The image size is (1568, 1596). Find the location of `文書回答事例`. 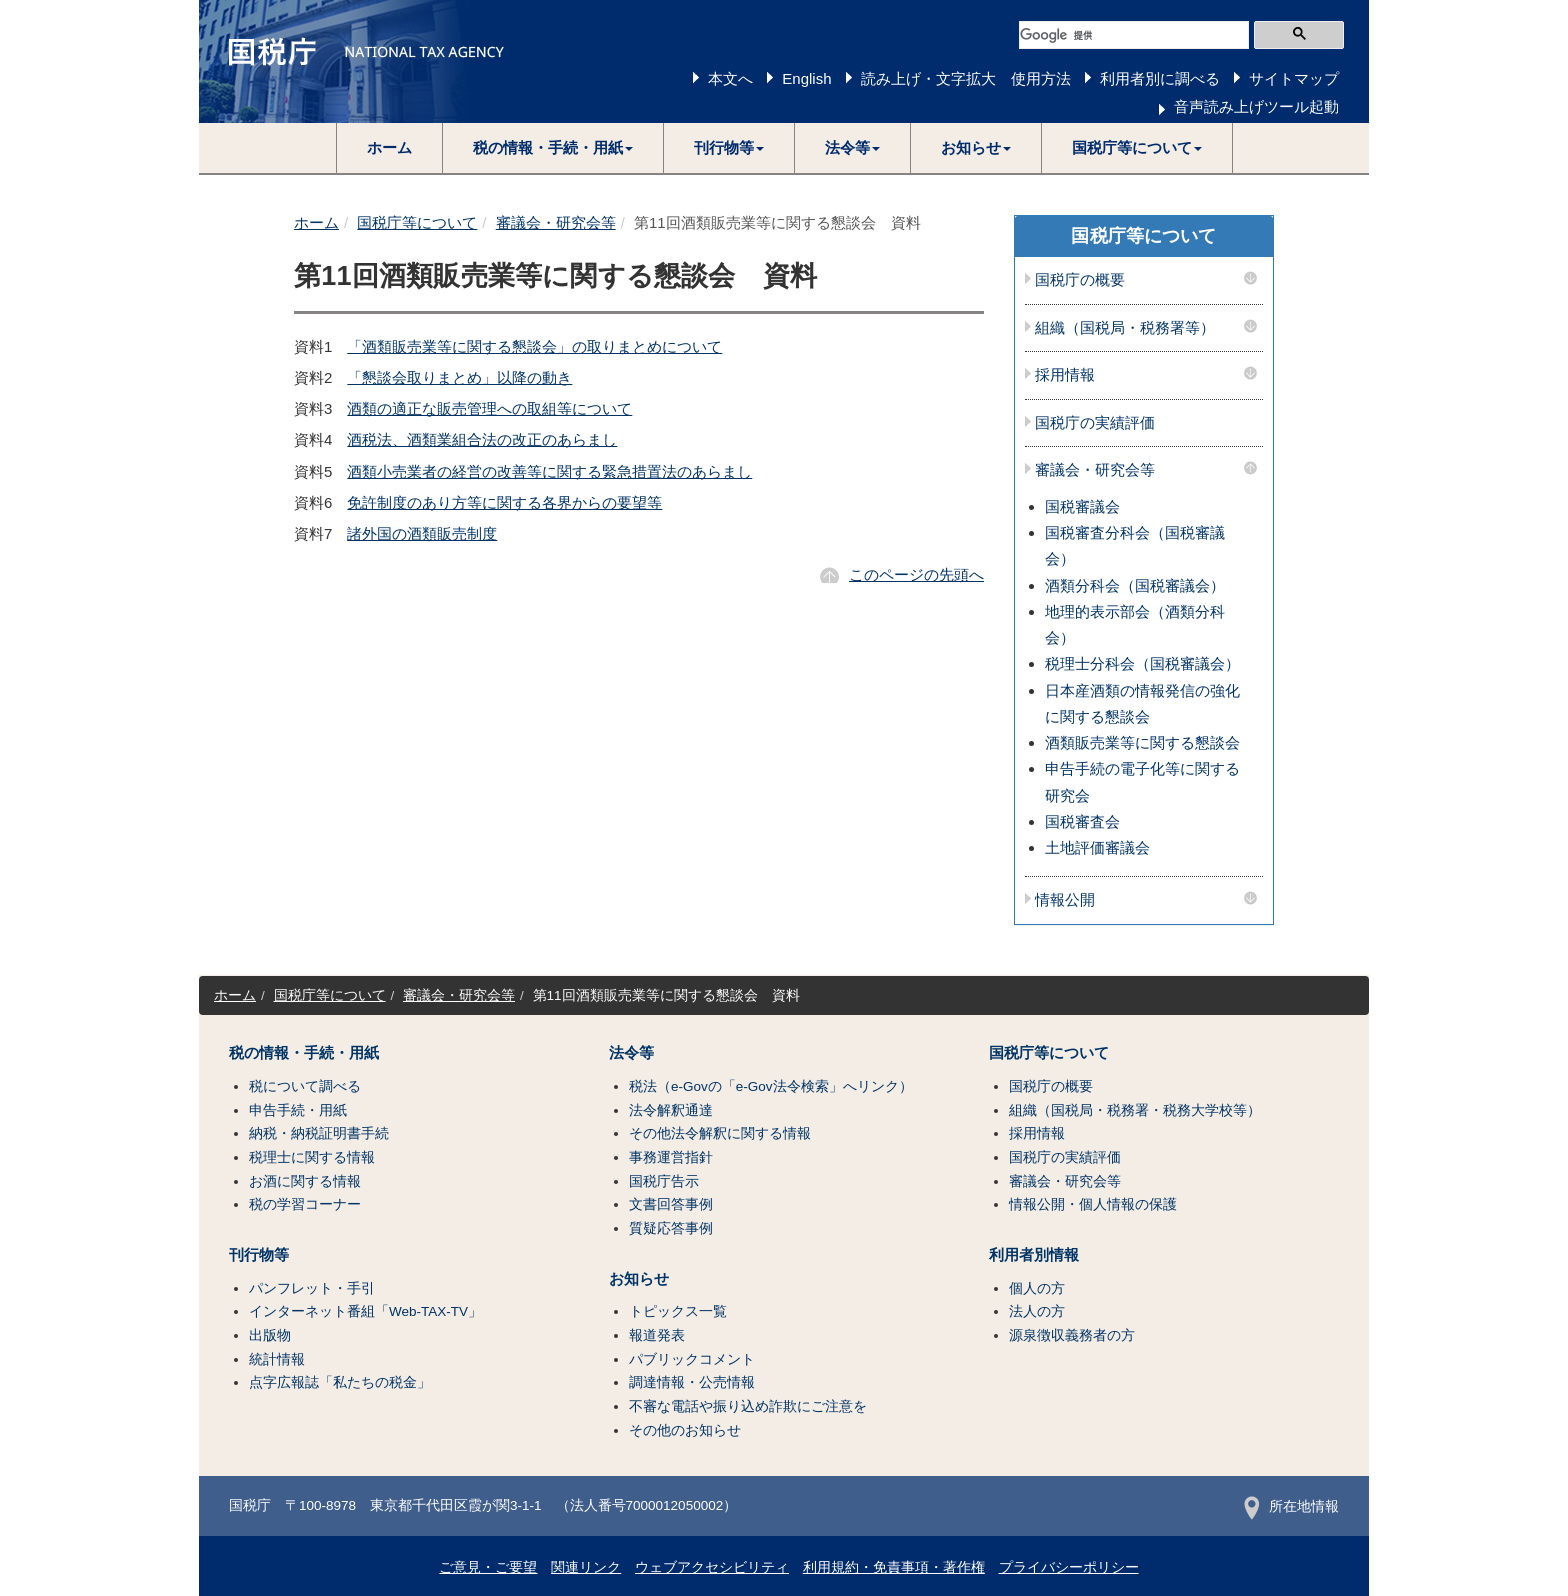

文書回答事例 is located at coordinates (671, 1204).